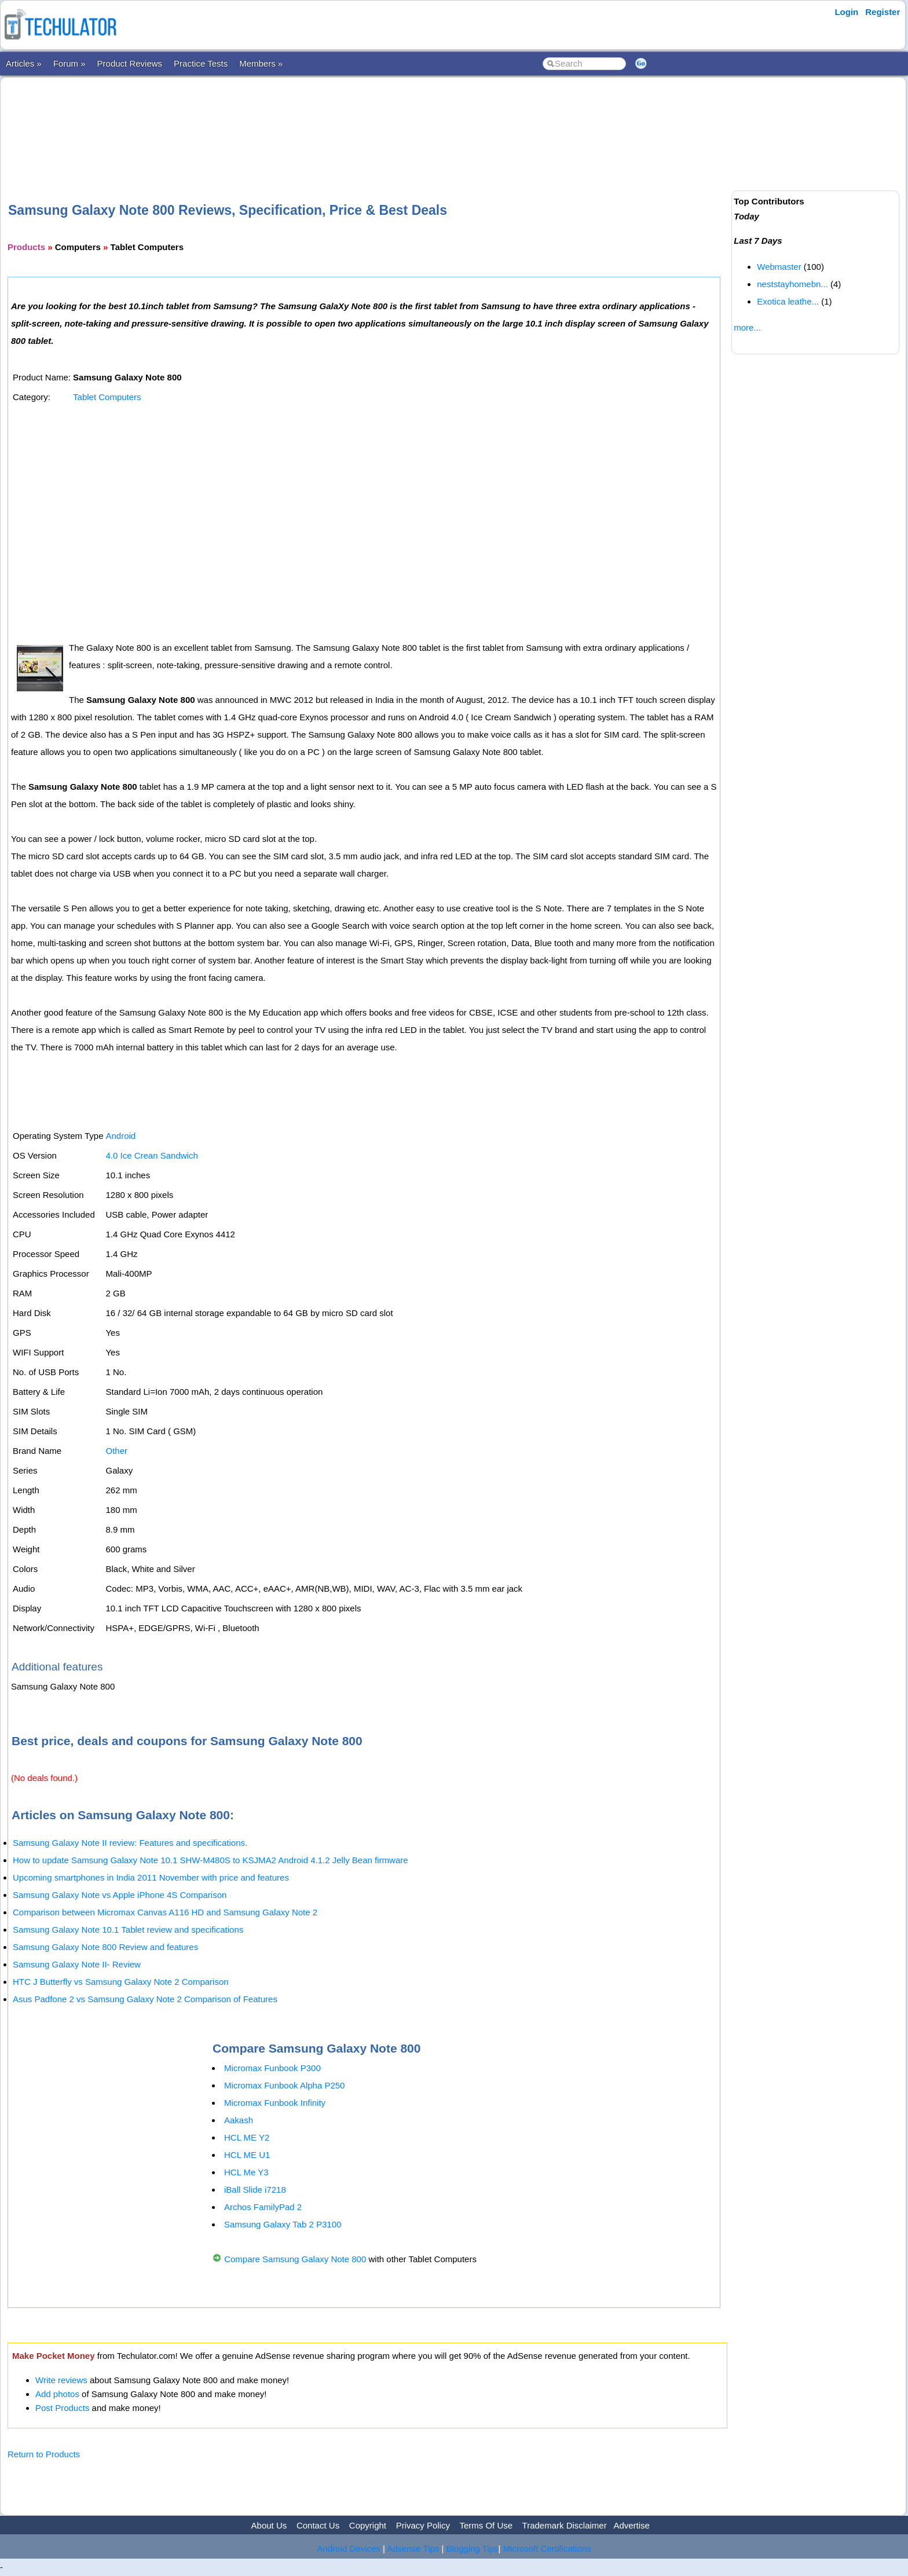  What do you see at coordinates (61, 2380) in the screenshot?
I see `Write reviews` at bounding box center [61, 2380].